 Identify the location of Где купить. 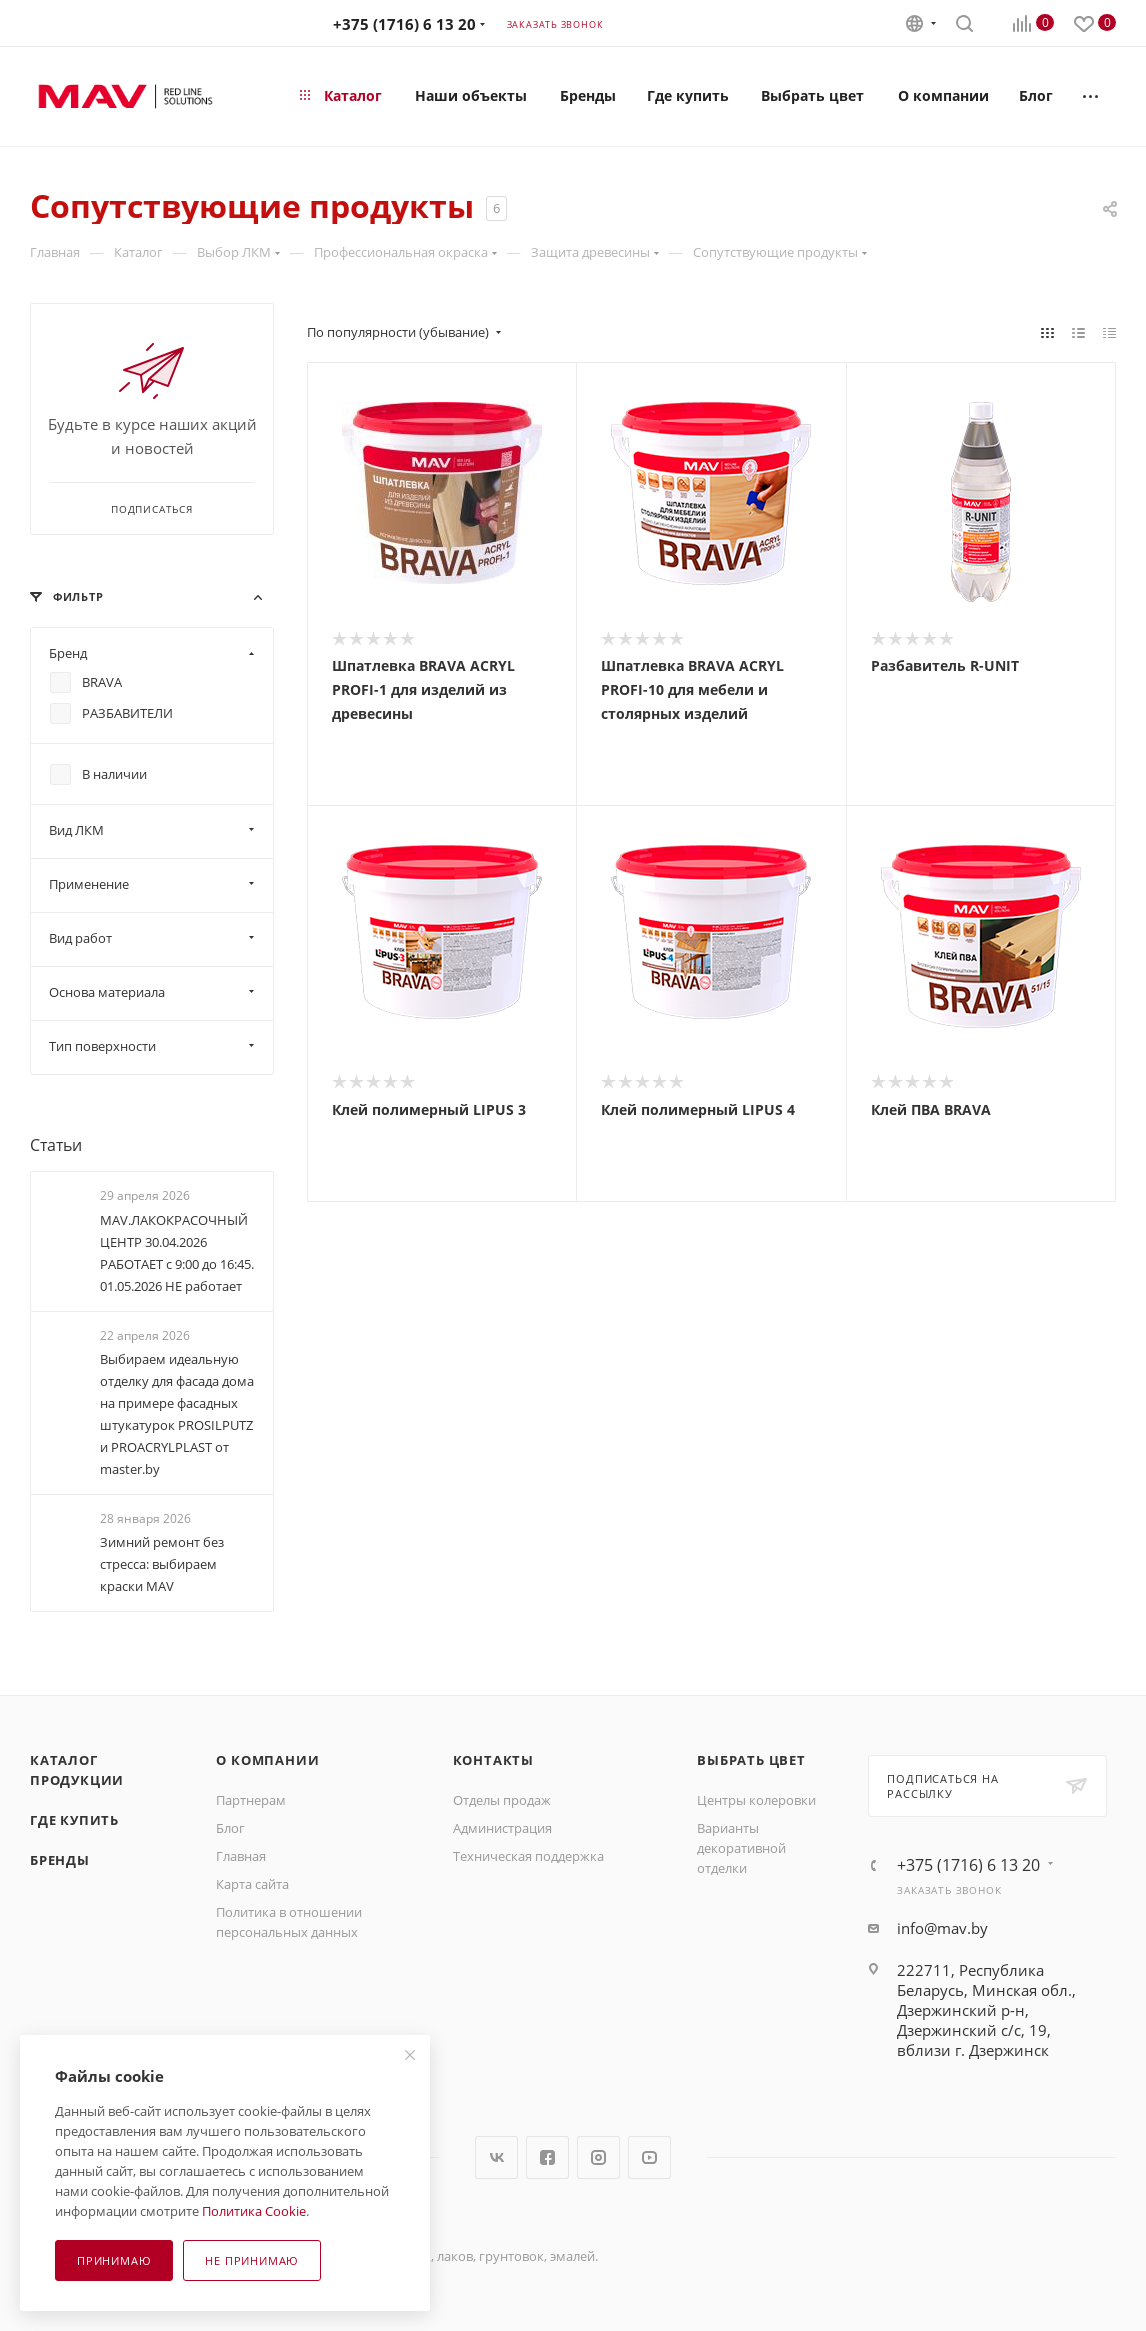
(74, 1820).